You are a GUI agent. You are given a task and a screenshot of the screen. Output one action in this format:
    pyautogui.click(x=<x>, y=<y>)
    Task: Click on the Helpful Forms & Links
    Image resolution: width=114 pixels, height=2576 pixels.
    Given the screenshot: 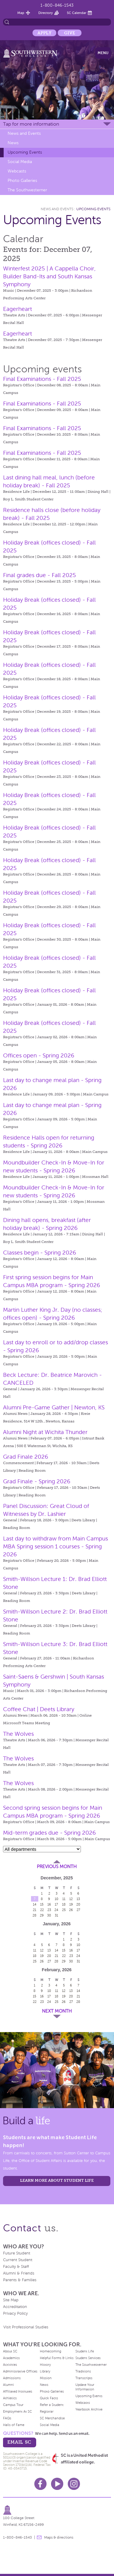 What is the action you would take?
    pyautogui.click(x=57, y=2358)
    